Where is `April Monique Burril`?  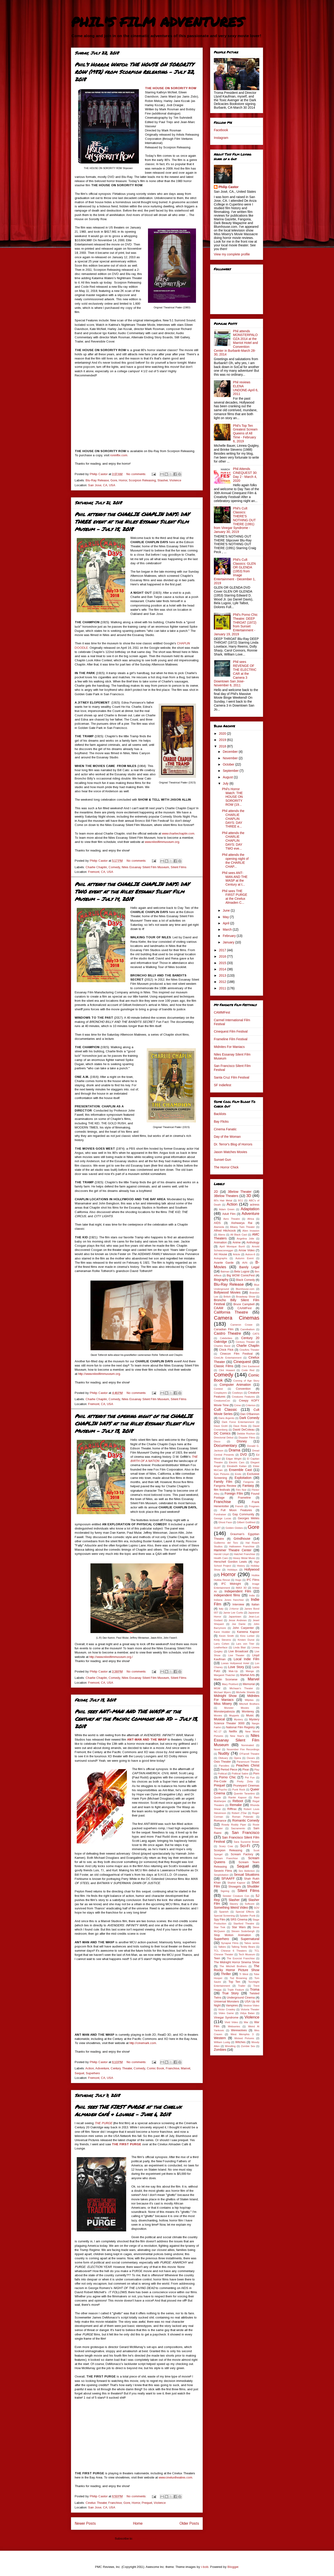
April Monique Burril is located at coordinates (232, 1246).